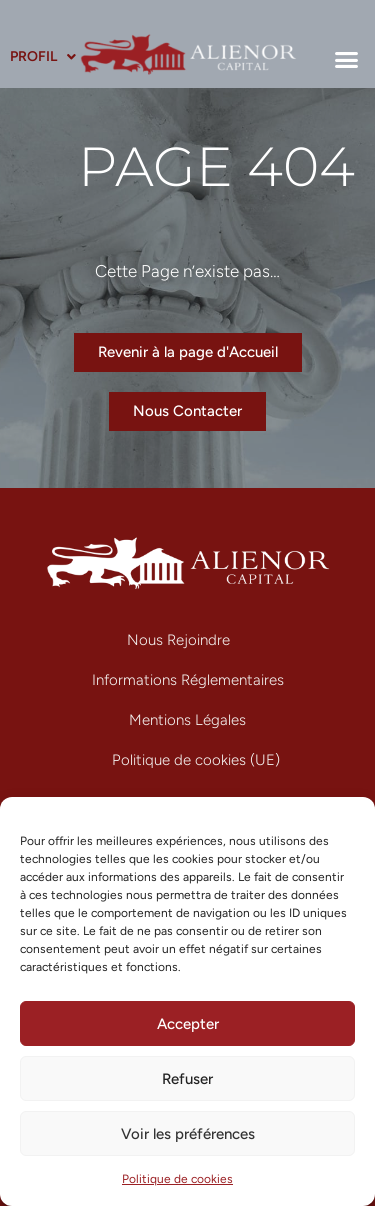  I want to click on Profil, so click(43, 57).